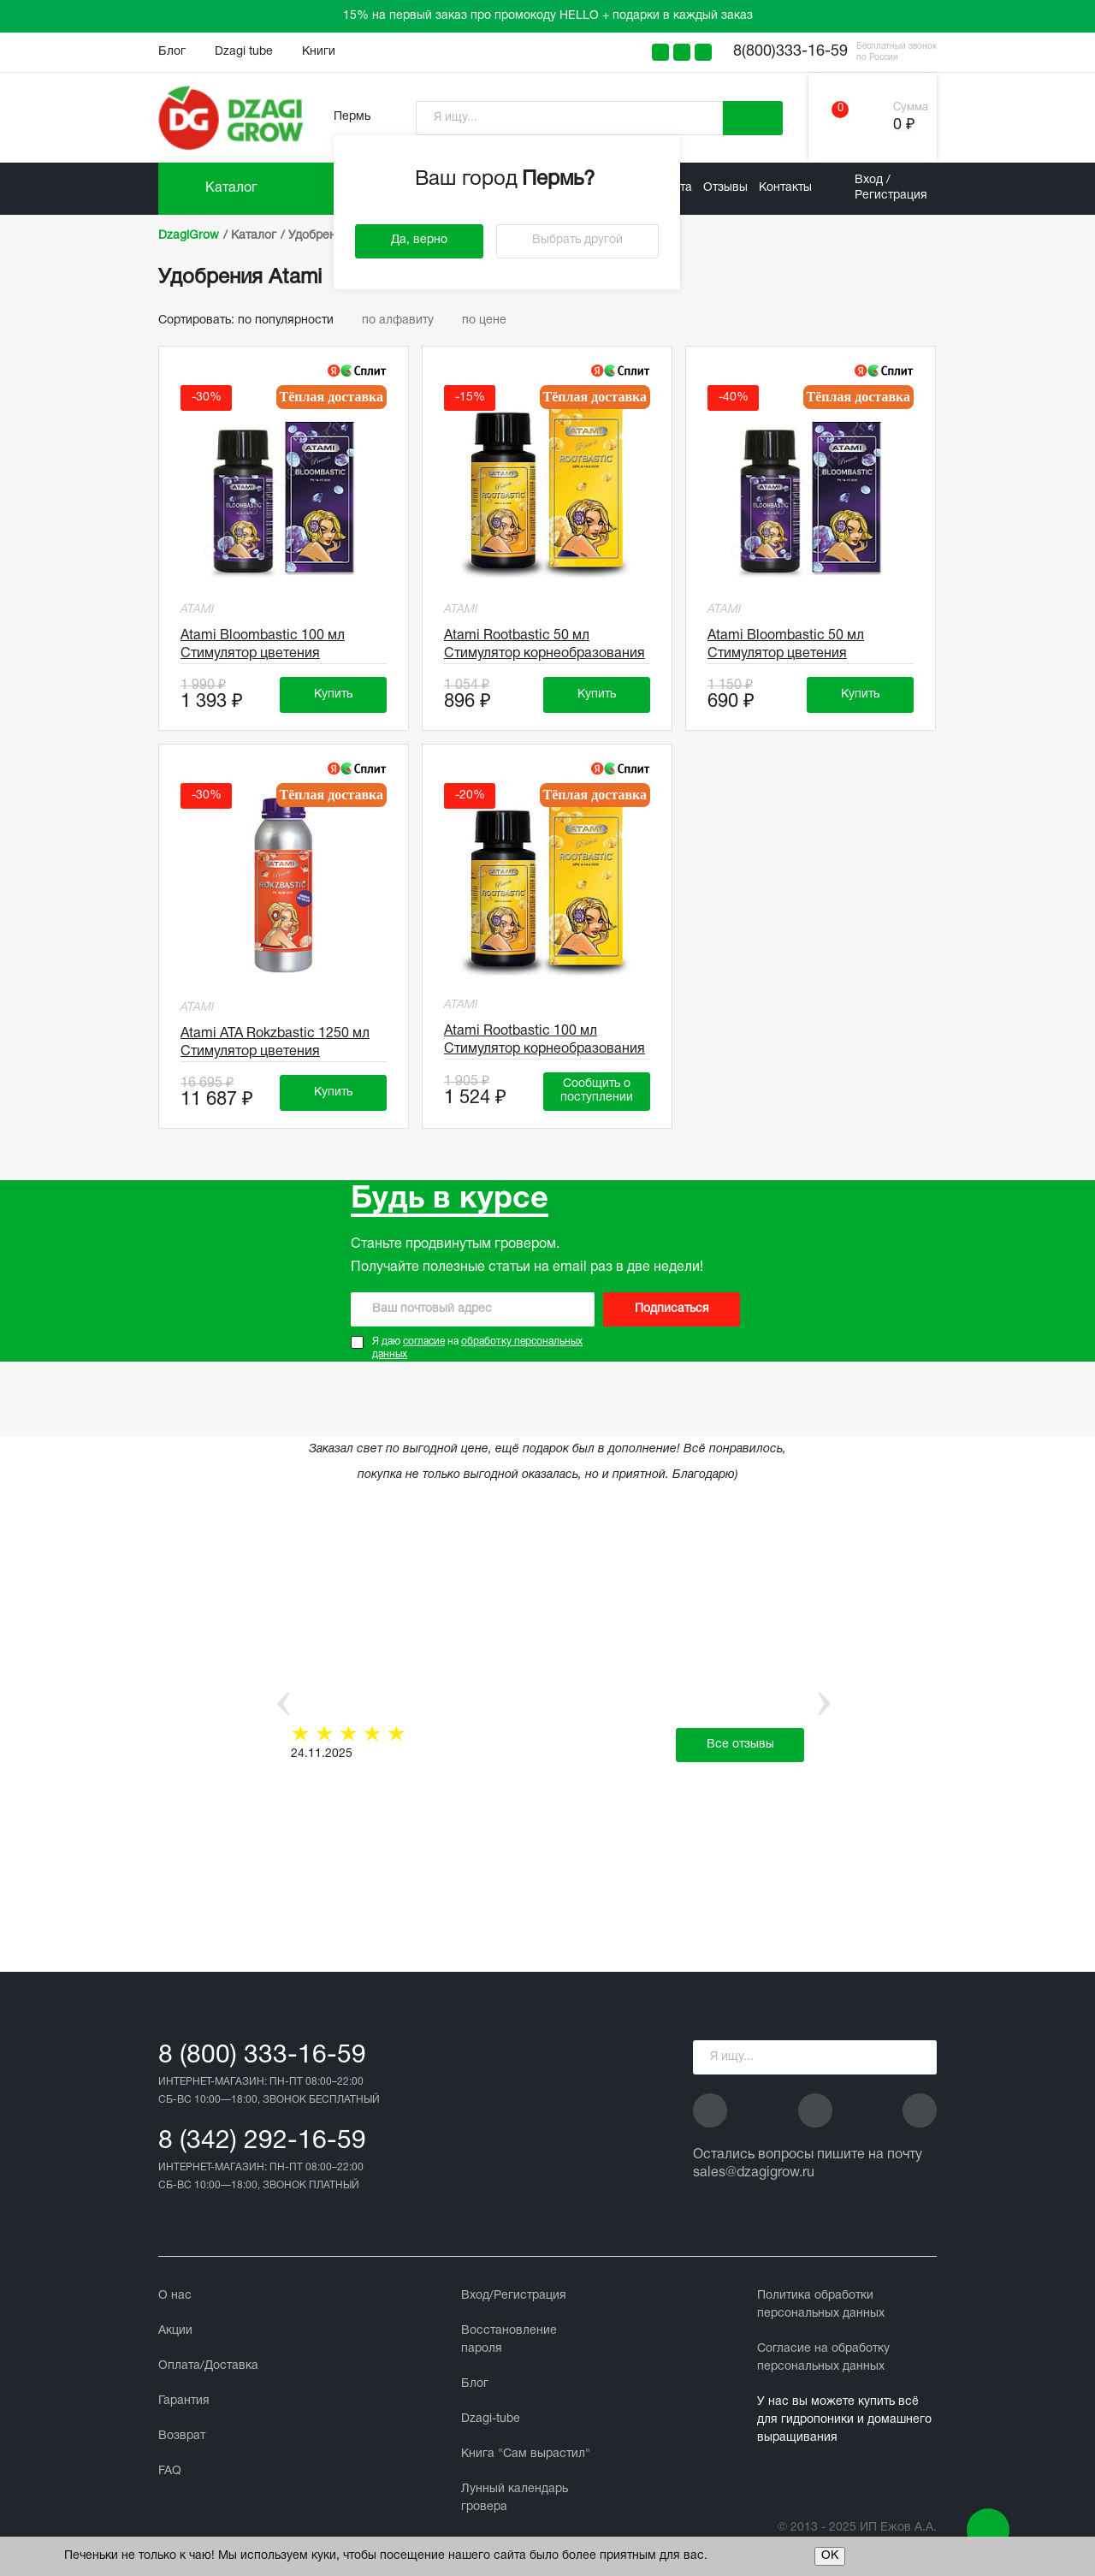 The image size is (1095, 2576). I want to click on по цене, so click(490, 320).